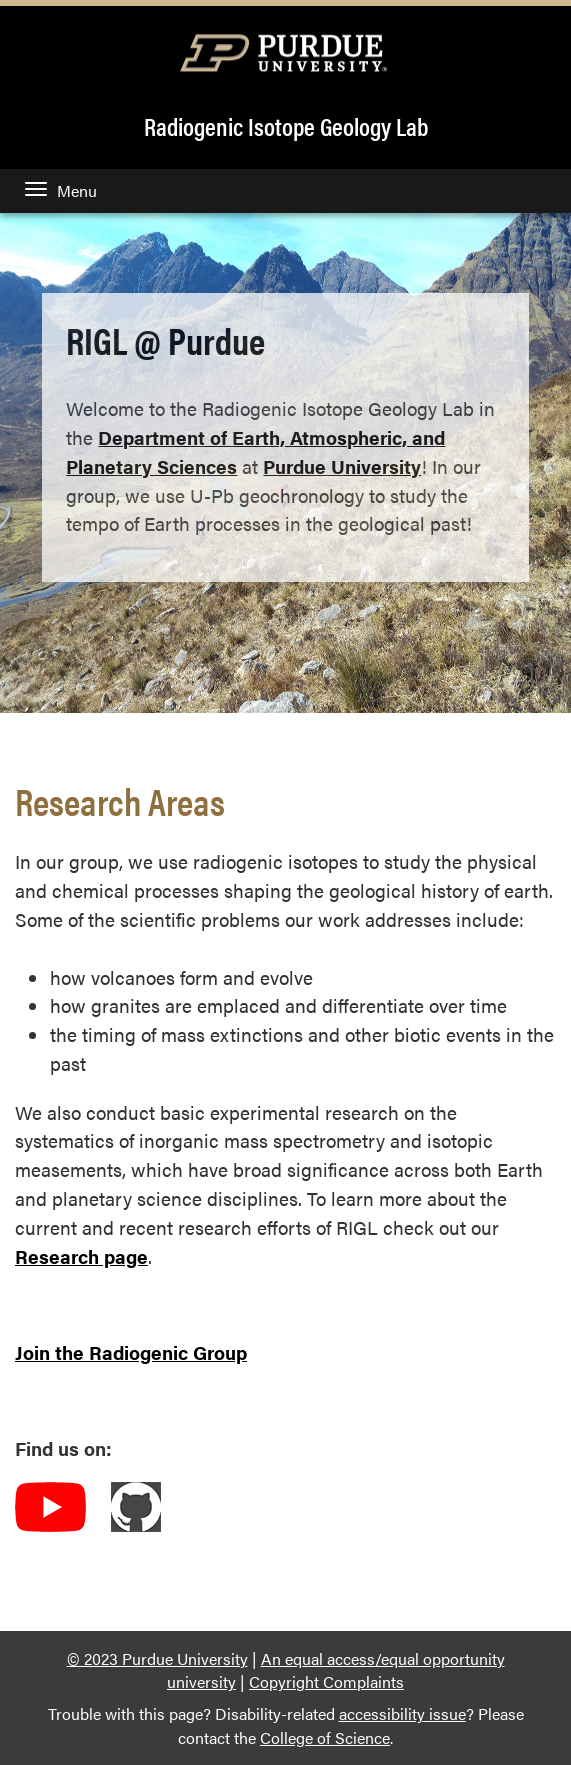 The height and width of the screenshot is (1765, 571). I want to click on accessibility issue, so click(402, 1713).